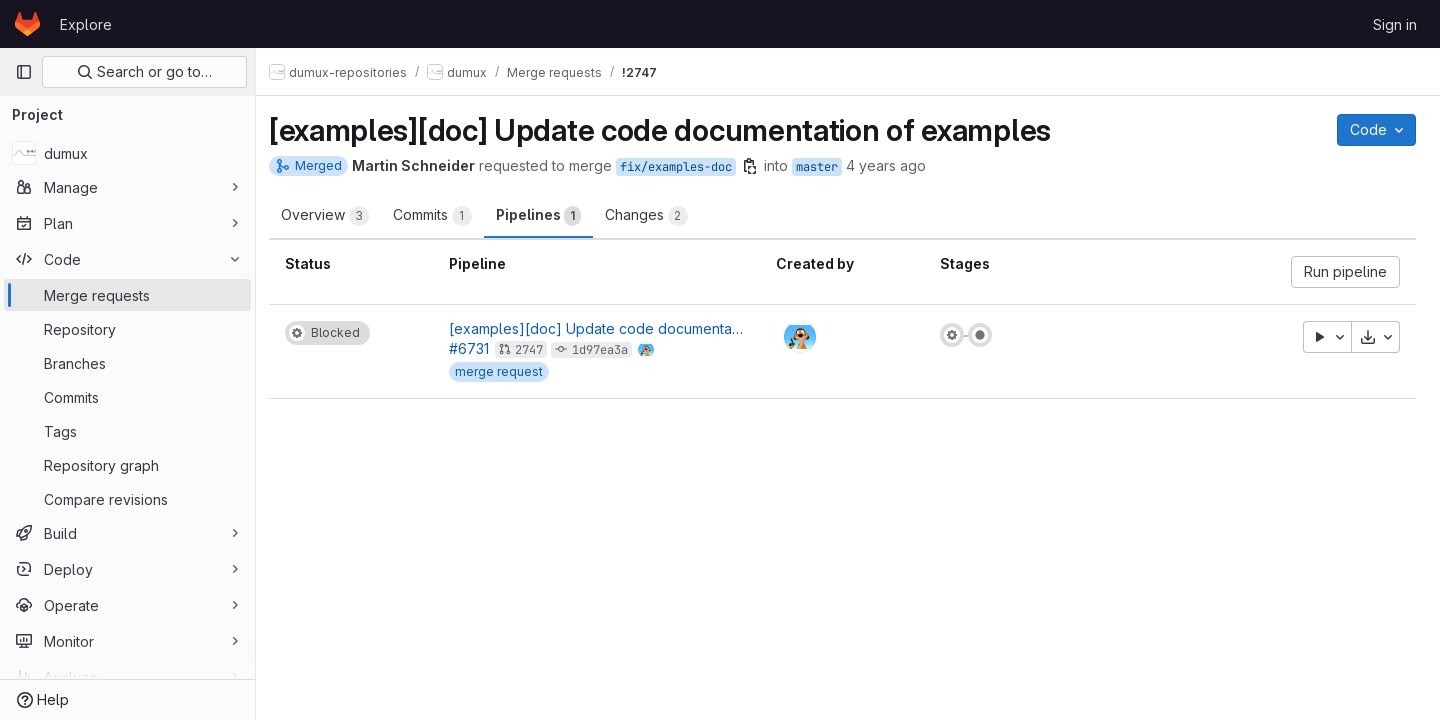 The width and height of the screenshot is (1440, 720). I want to click on [examples][doc] Update code documentation of examples, so click(655, 328).